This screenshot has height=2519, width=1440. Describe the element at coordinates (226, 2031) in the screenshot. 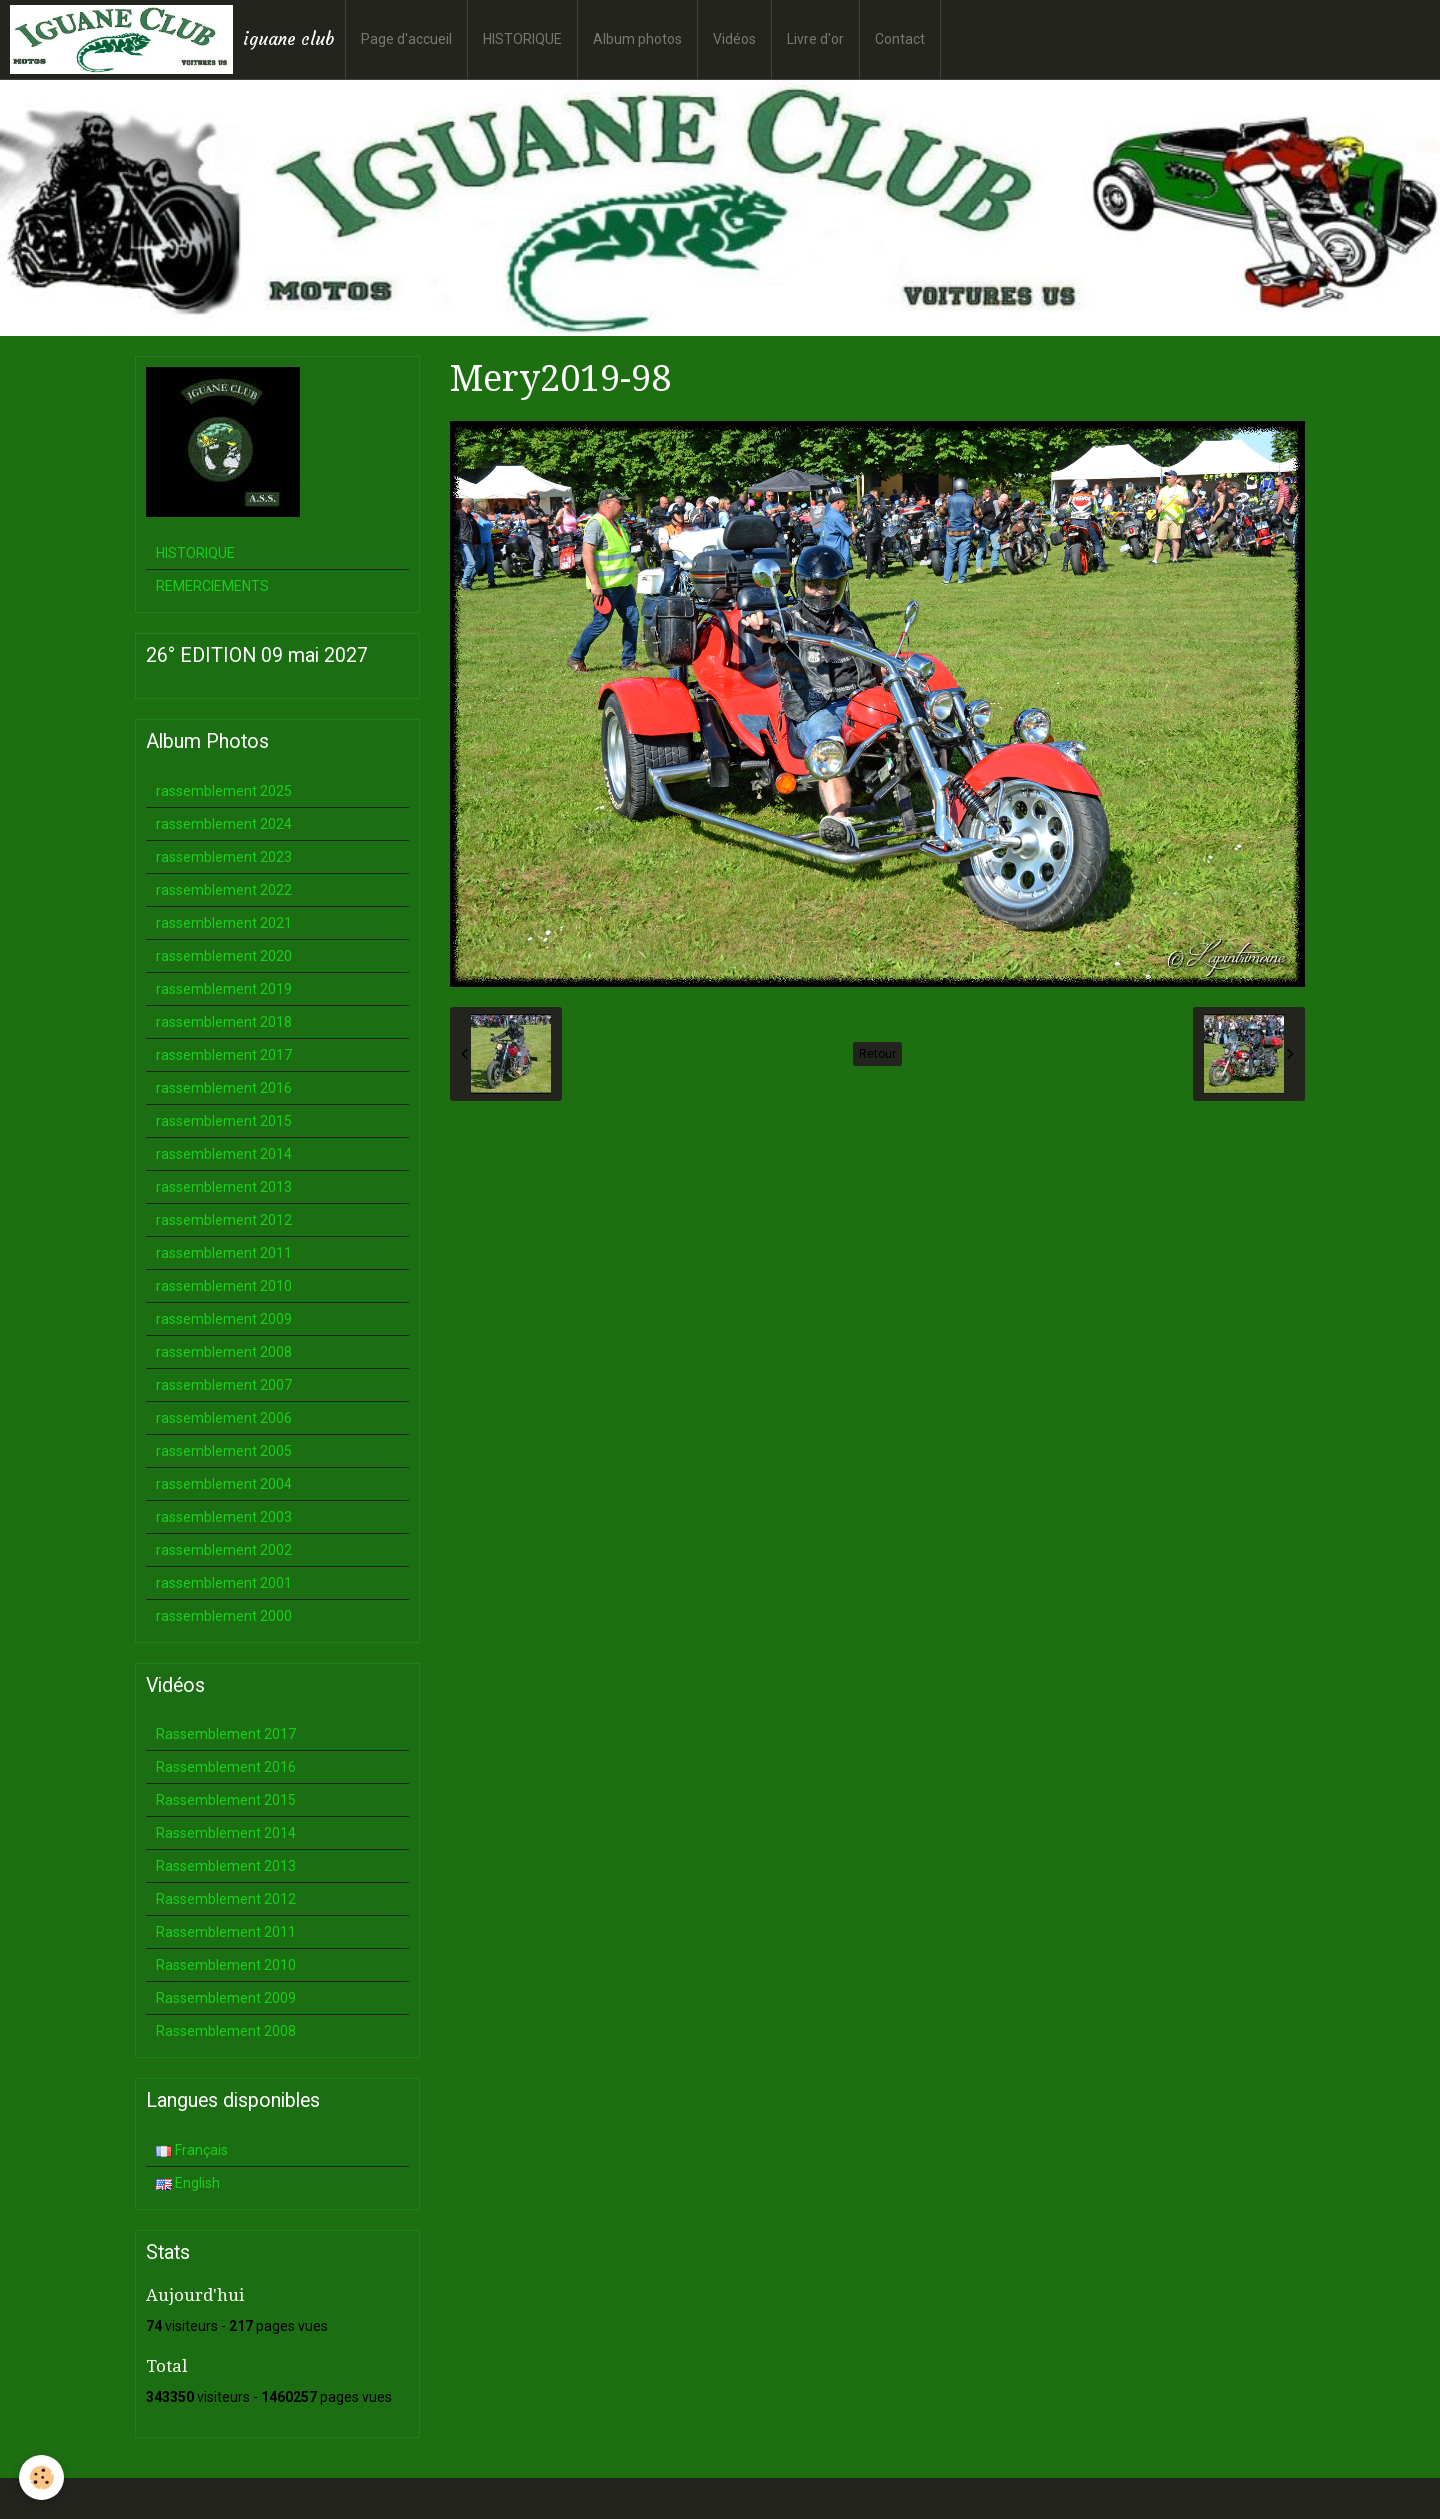

I see `Rassemblement 2008` at that location.